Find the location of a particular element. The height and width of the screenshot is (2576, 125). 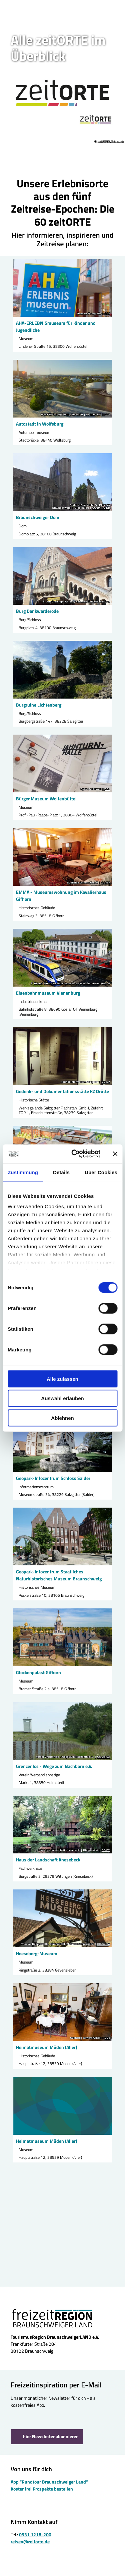

Alle zulassen is located at coordinates (62, 1378).